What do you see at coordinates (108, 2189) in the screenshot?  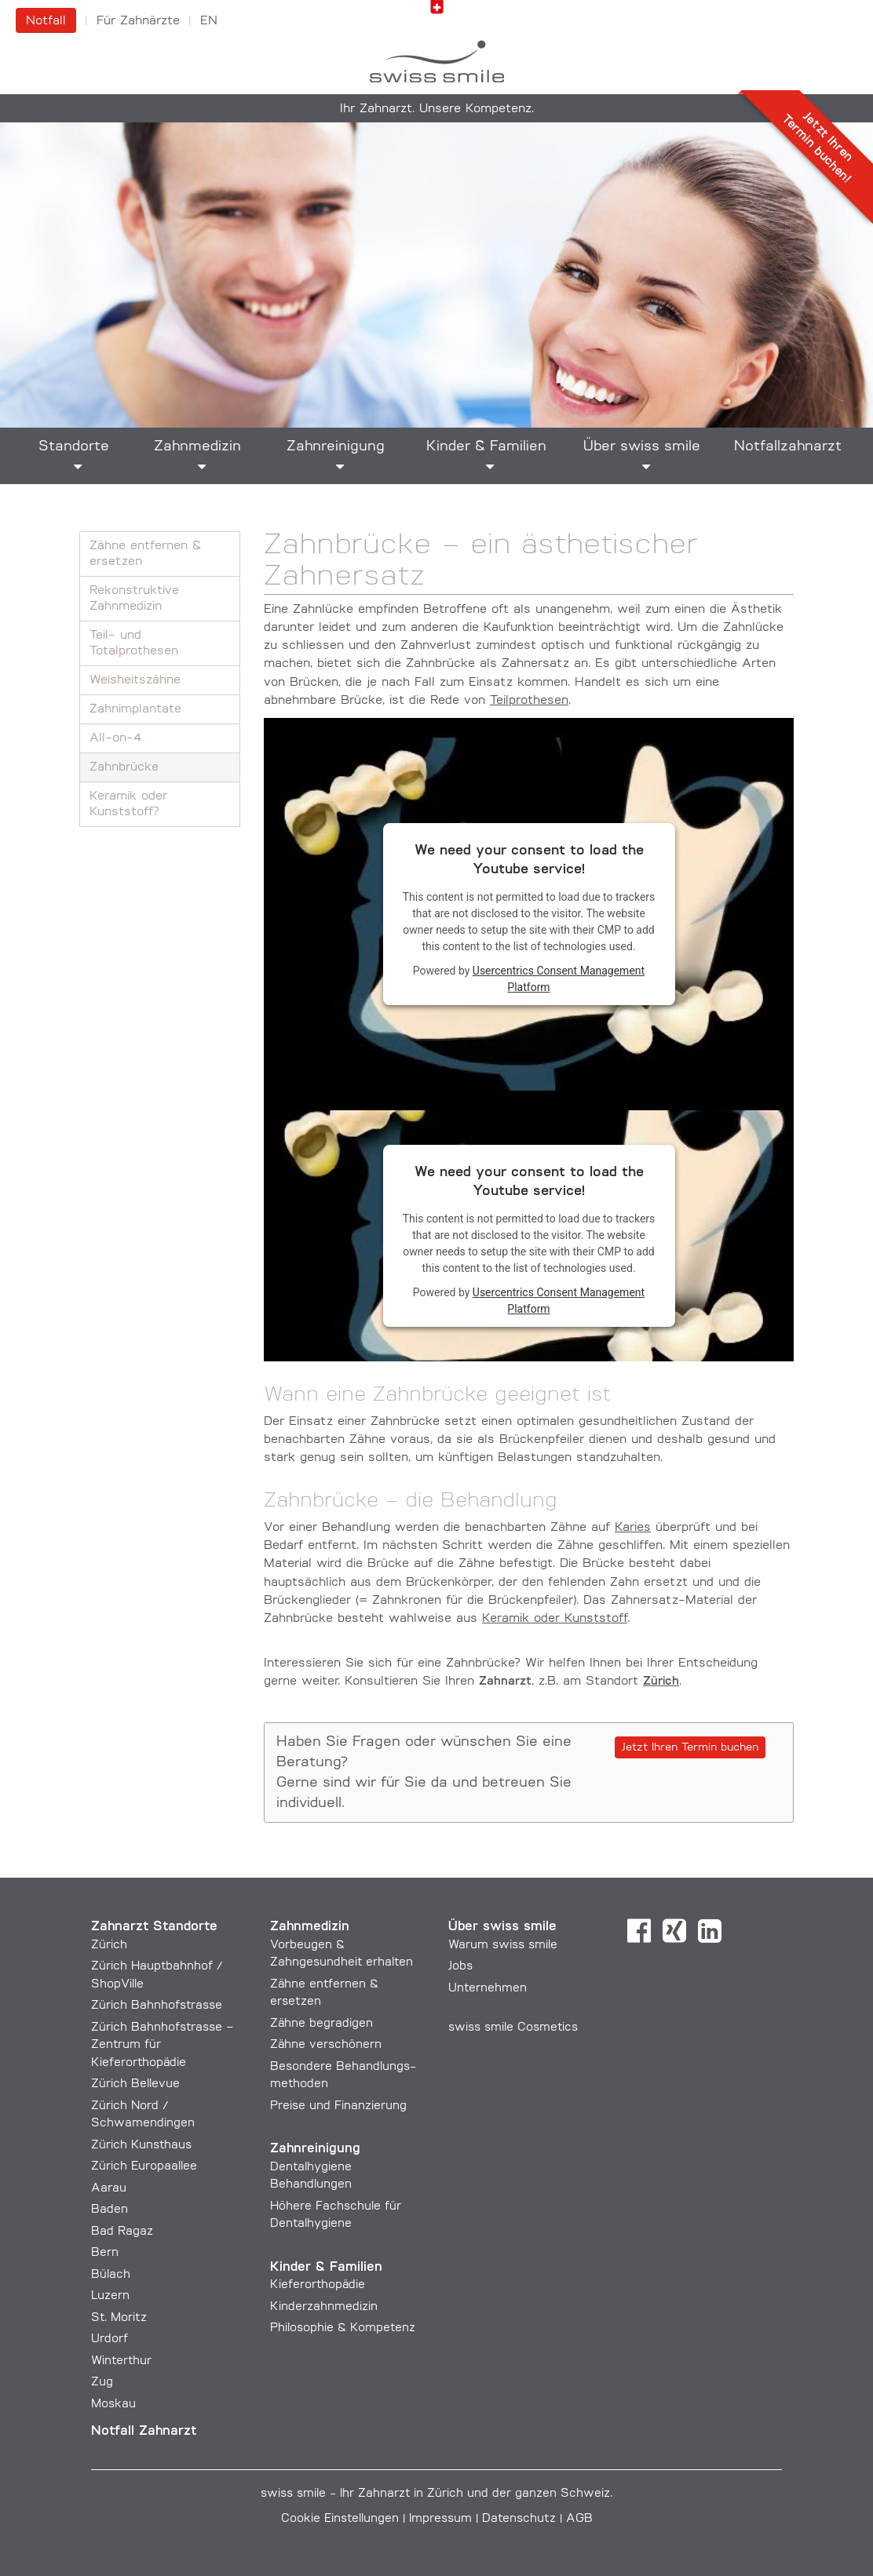 I see `Aarau` at bounding box center [108, 2189].